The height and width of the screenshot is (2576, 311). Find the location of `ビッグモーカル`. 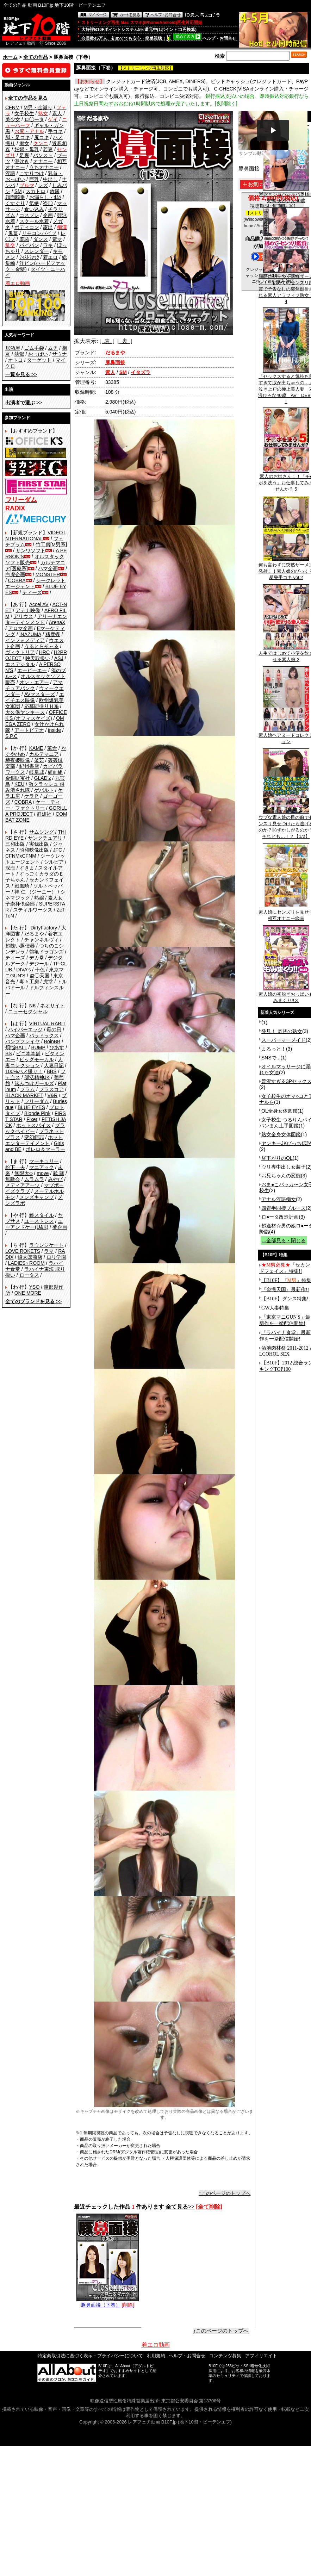

ビッグモーカル is located at coordinates (36, 1059).